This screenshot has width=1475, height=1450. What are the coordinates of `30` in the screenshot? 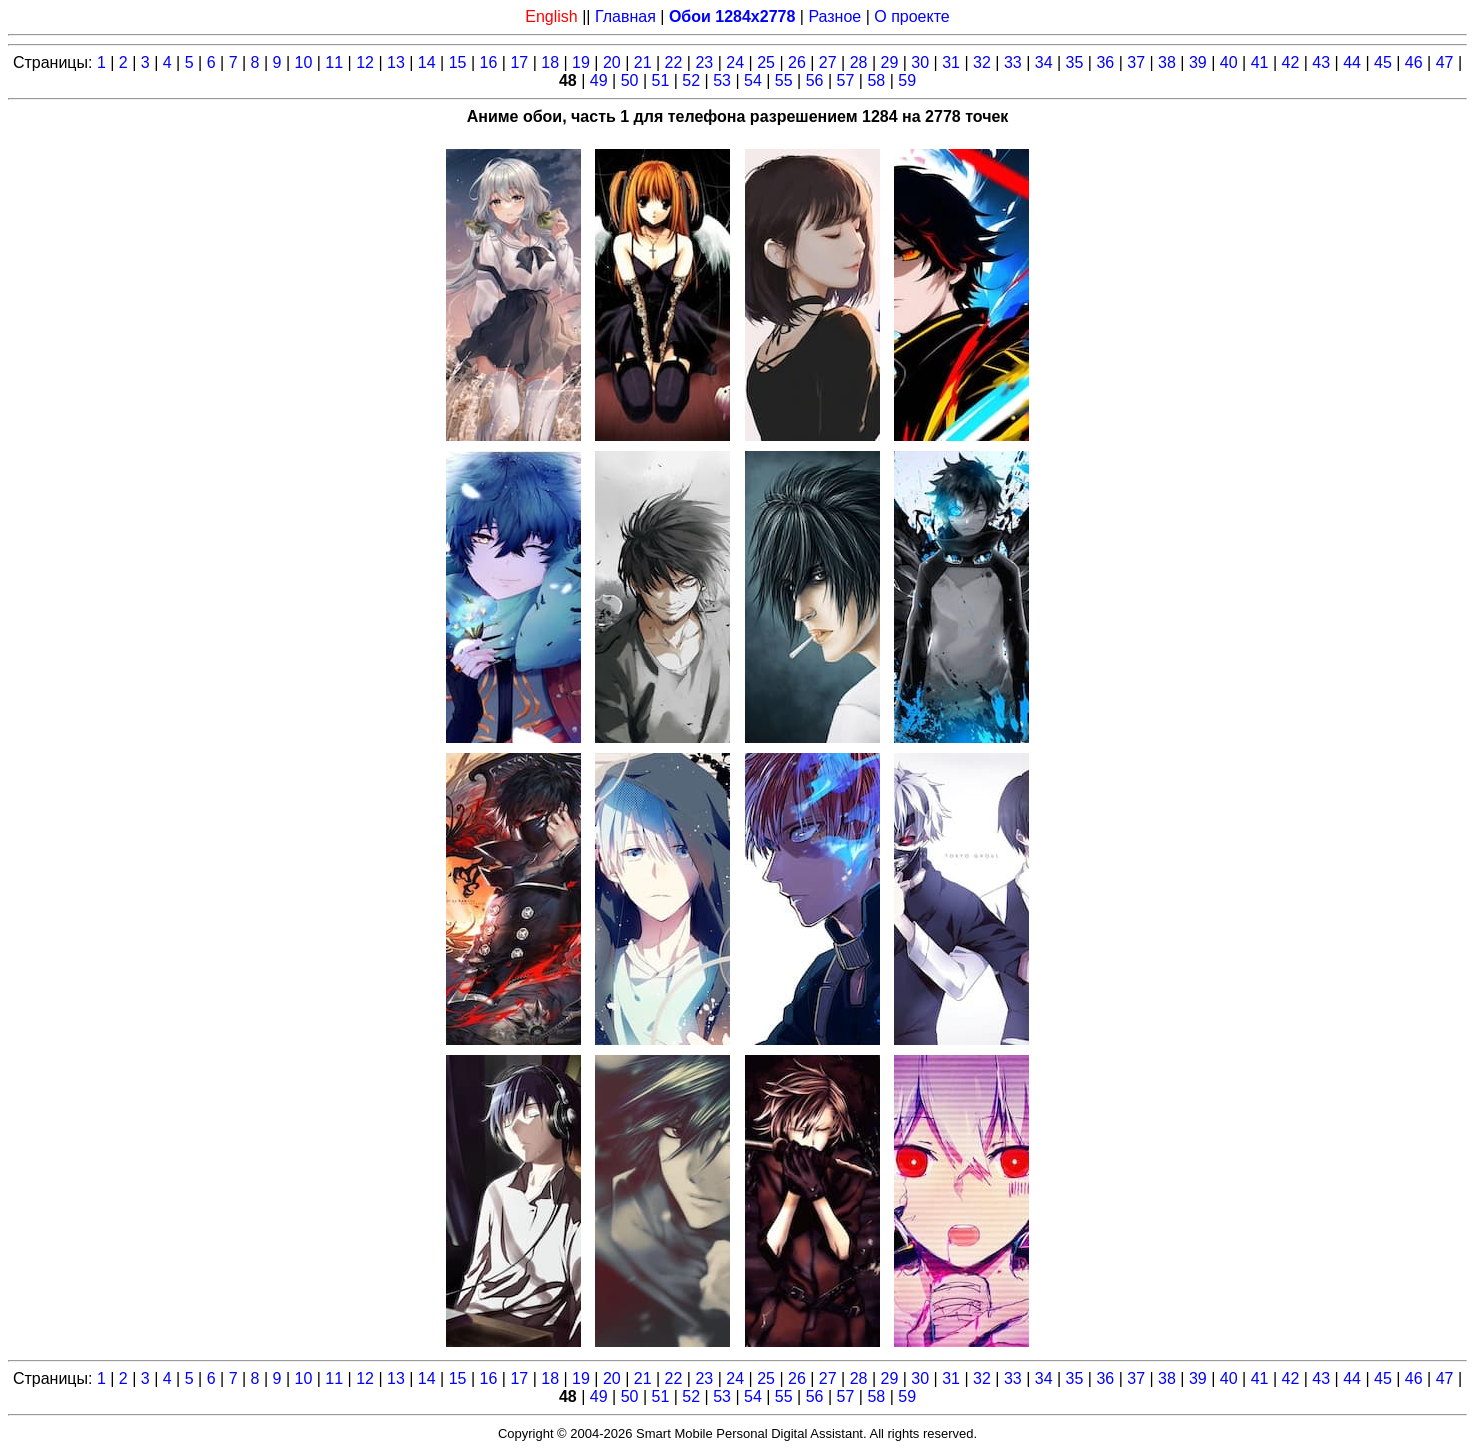 It's located at (920, 62).